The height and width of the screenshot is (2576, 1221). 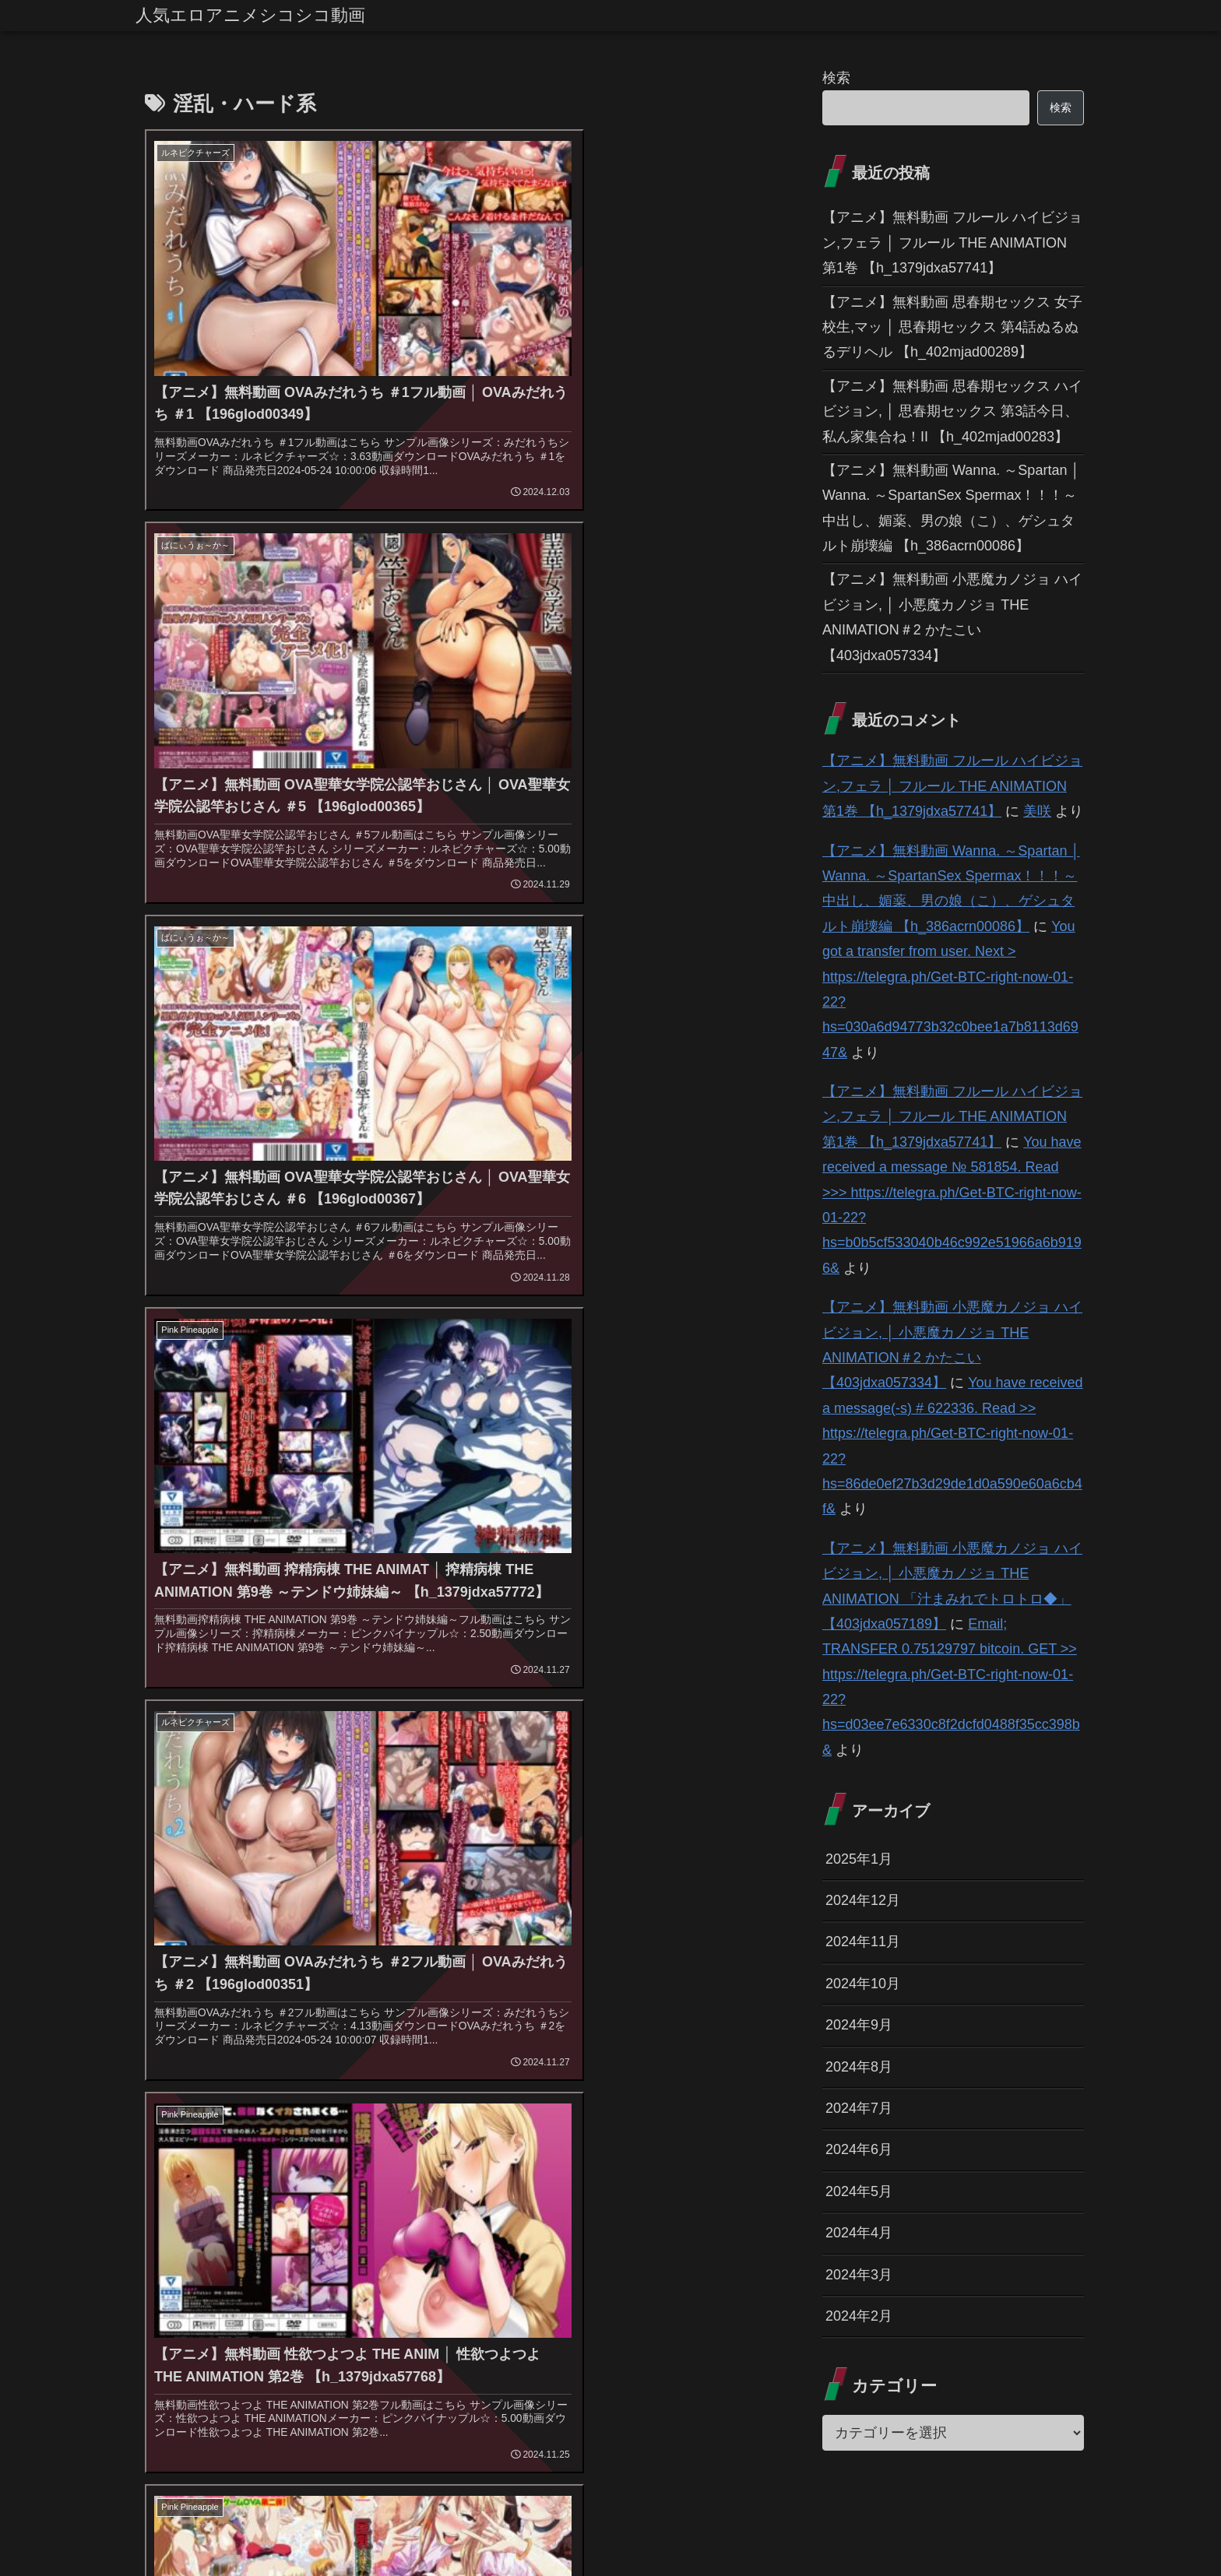 I want to click on [体操着・ブルマ (23個の項目)], so click(x=288, y=2156).